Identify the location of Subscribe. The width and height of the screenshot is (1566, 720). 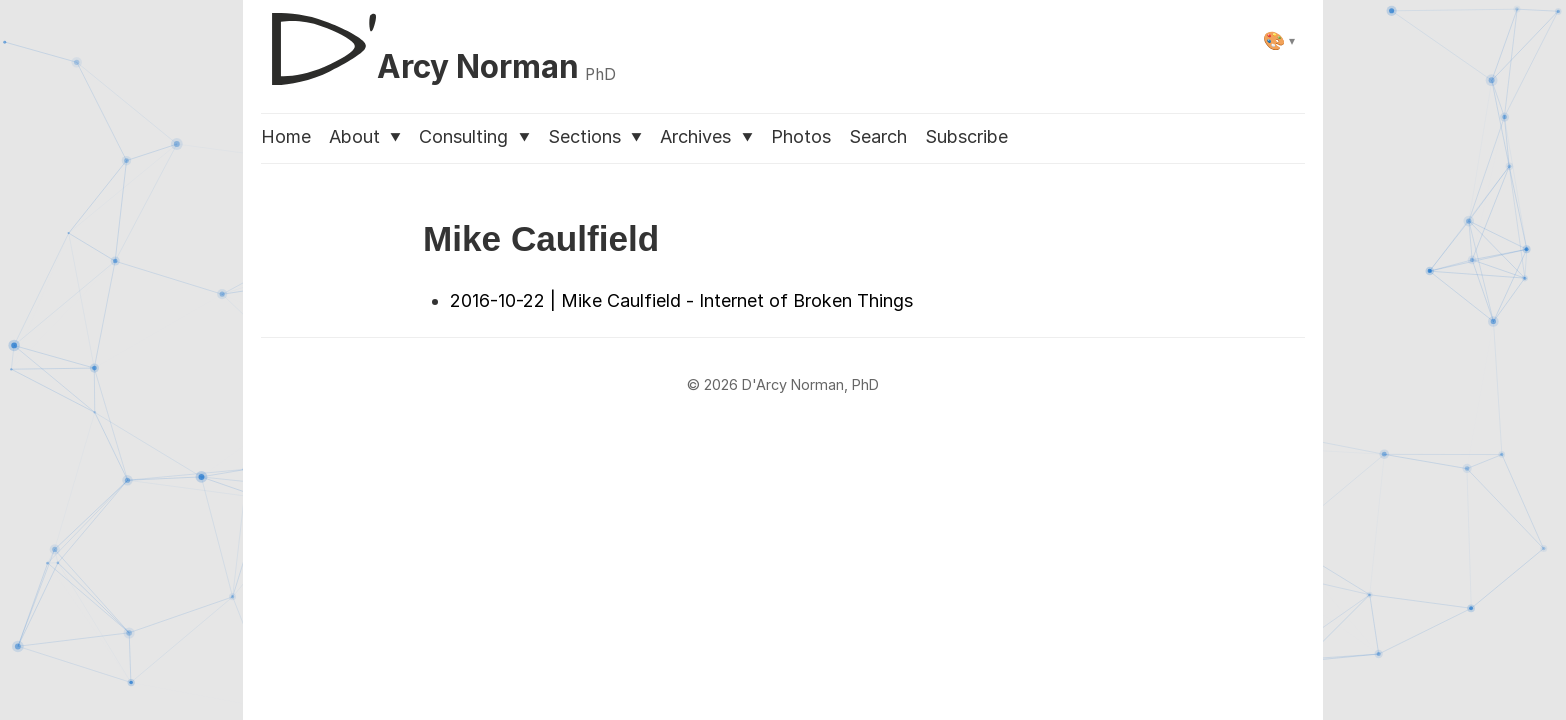
(966, 136).